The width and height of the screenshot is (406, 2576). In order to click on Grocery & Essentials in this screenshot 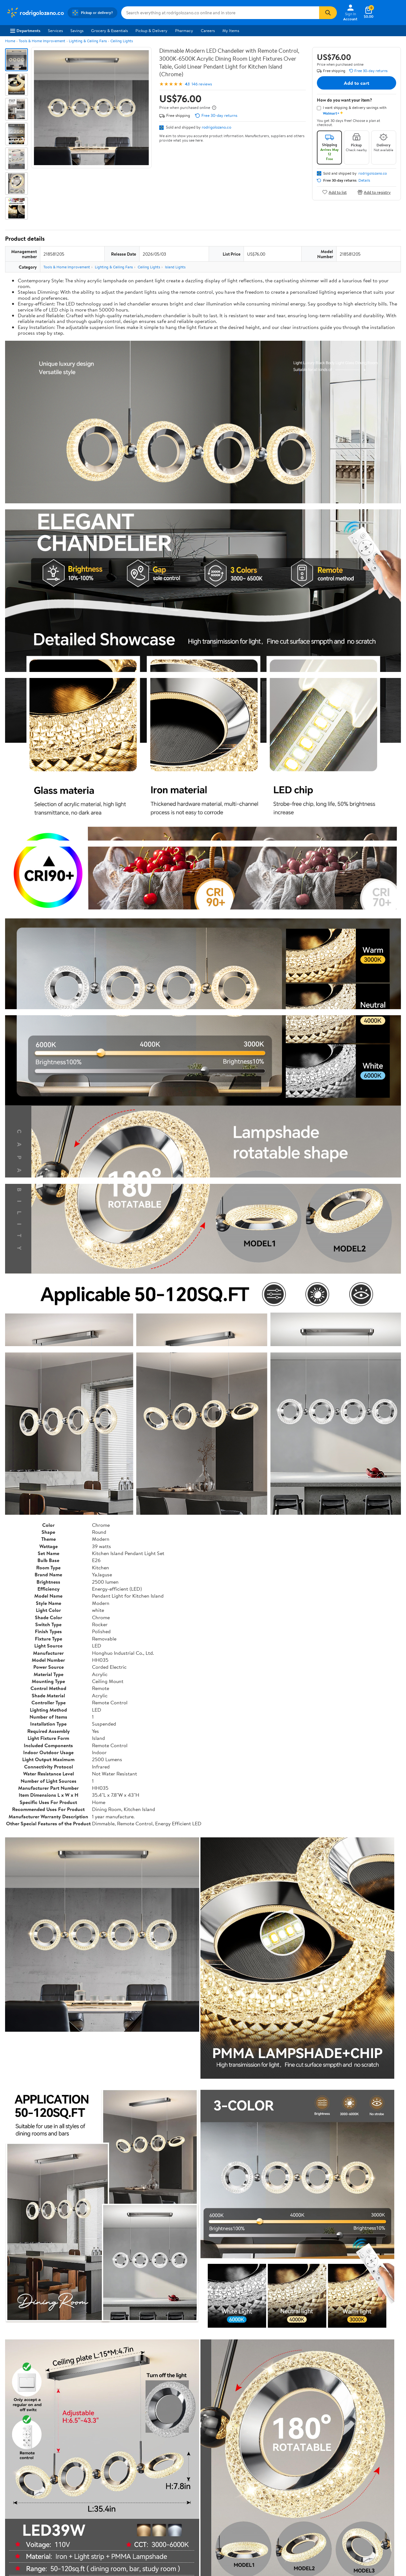, I will do `click(109, 30)`.